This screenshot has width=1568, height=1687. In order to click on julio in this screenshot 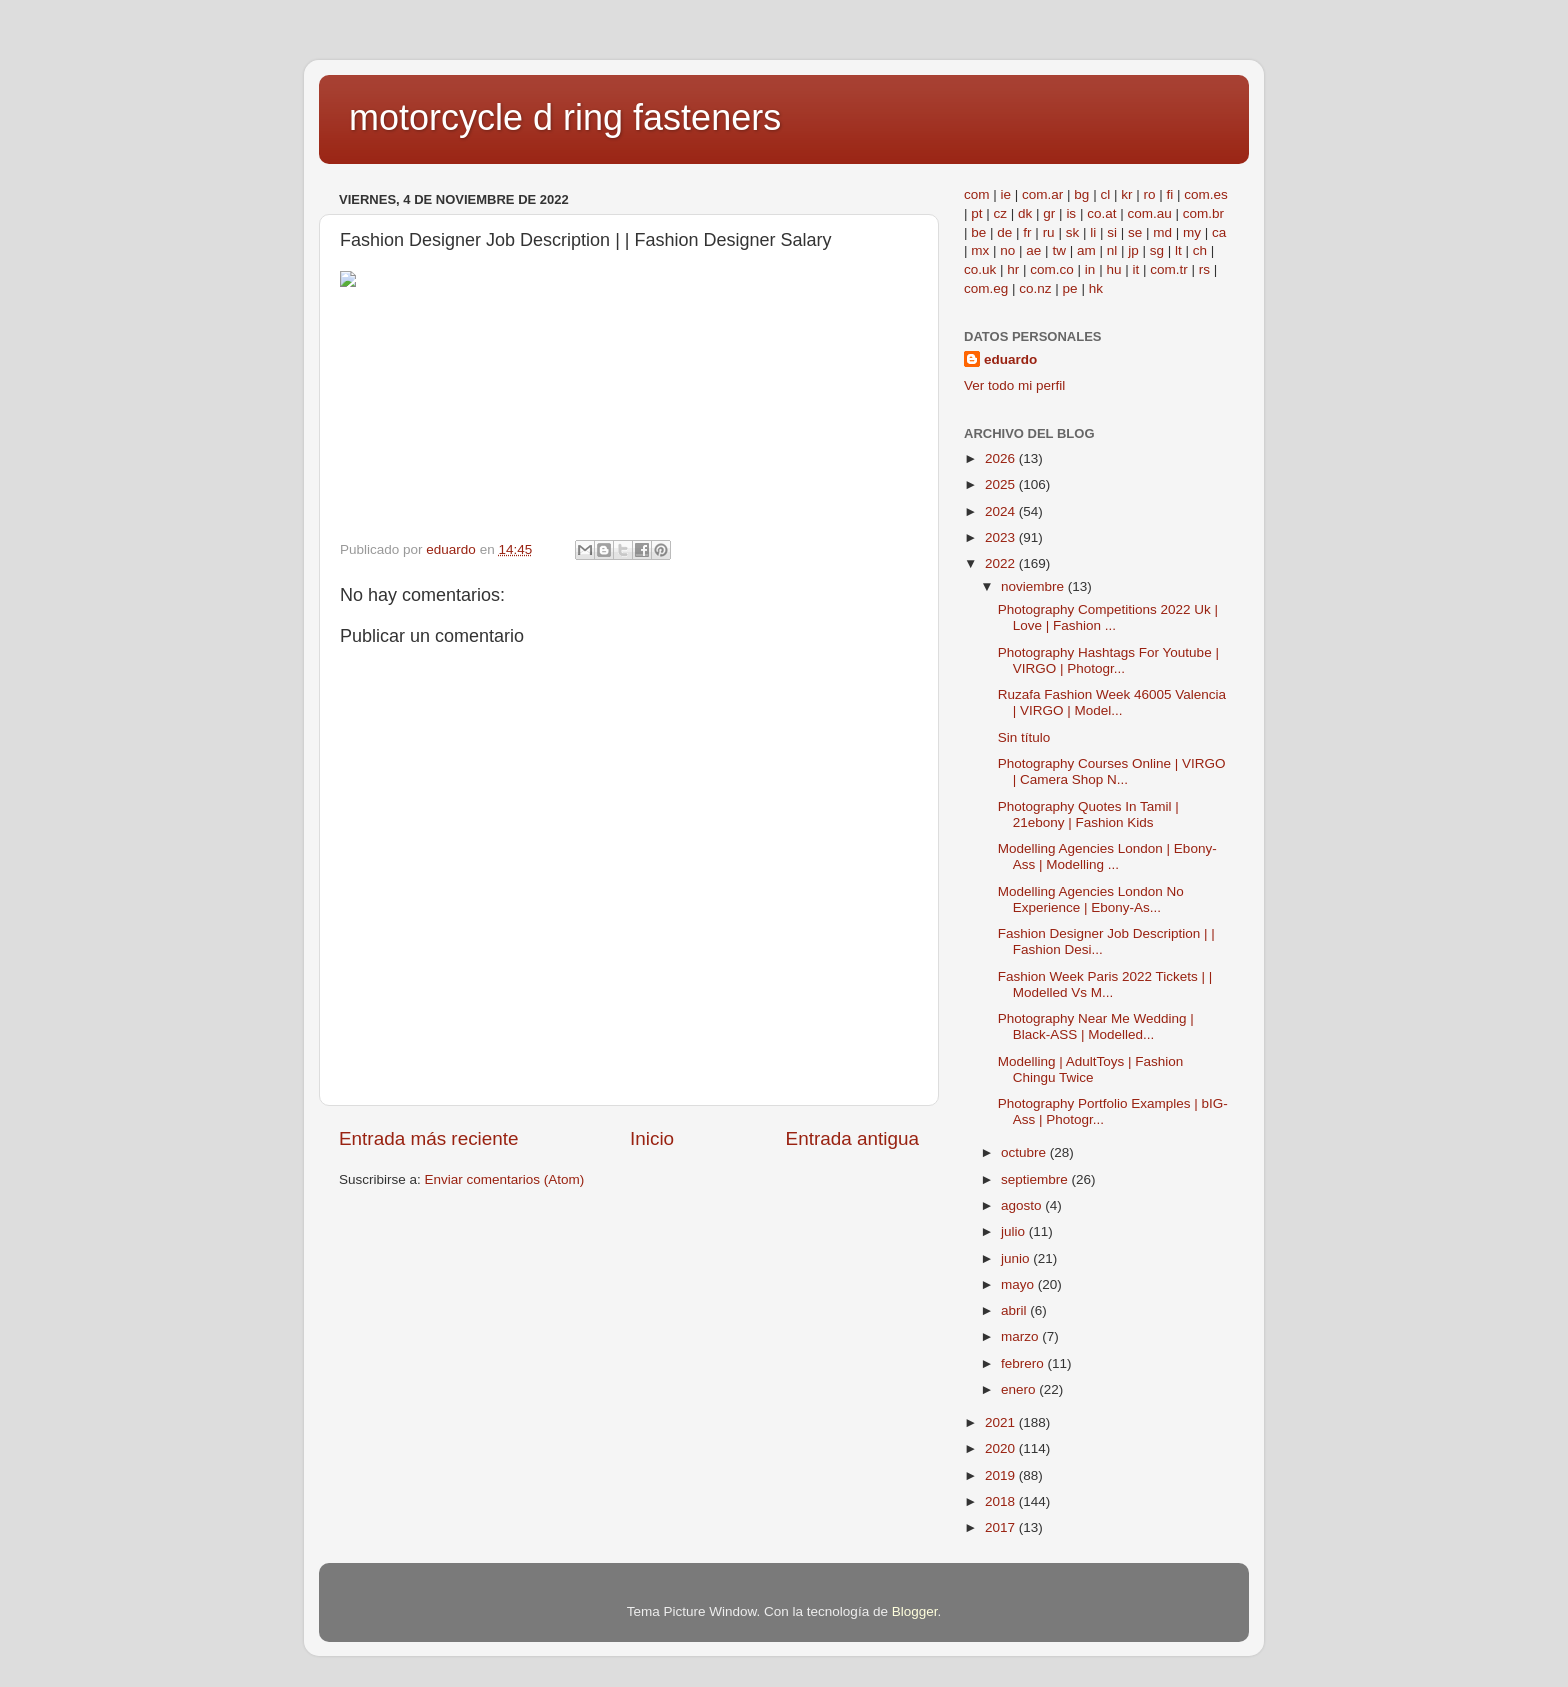, I will do `click(1015, 1231)`.